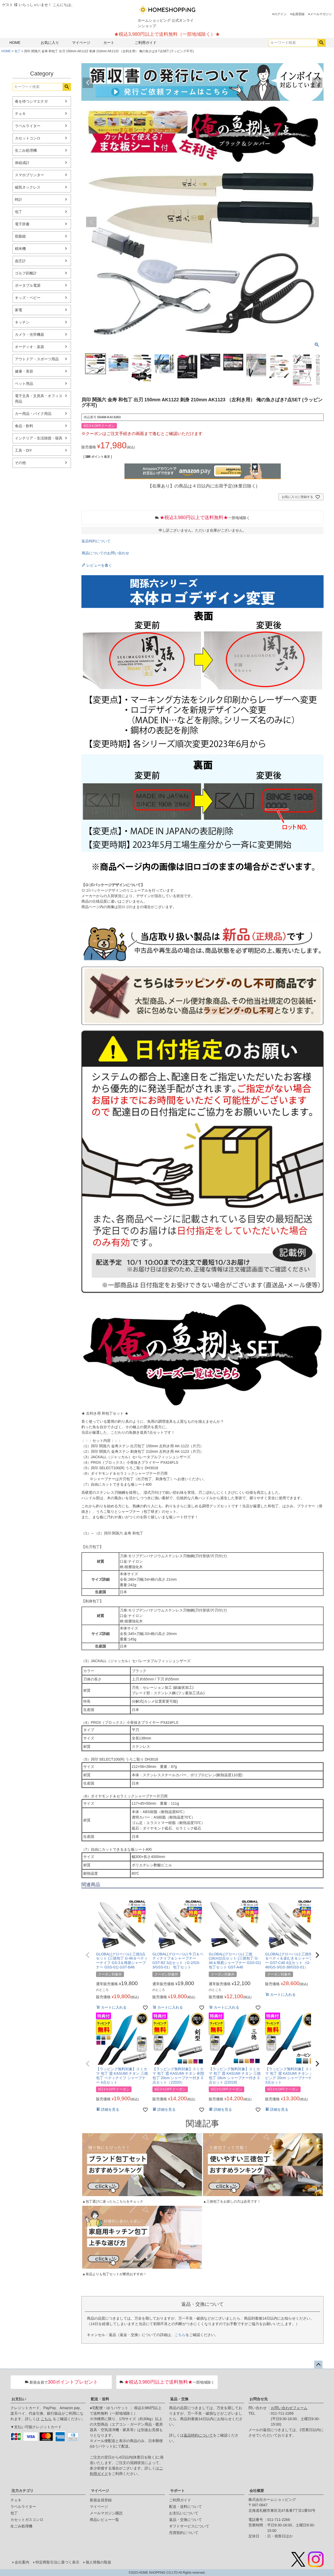  Describe the element at coordinates (38, 438) in the screenshot. I see `インテリア・生活雑貨・寝具` at that location.